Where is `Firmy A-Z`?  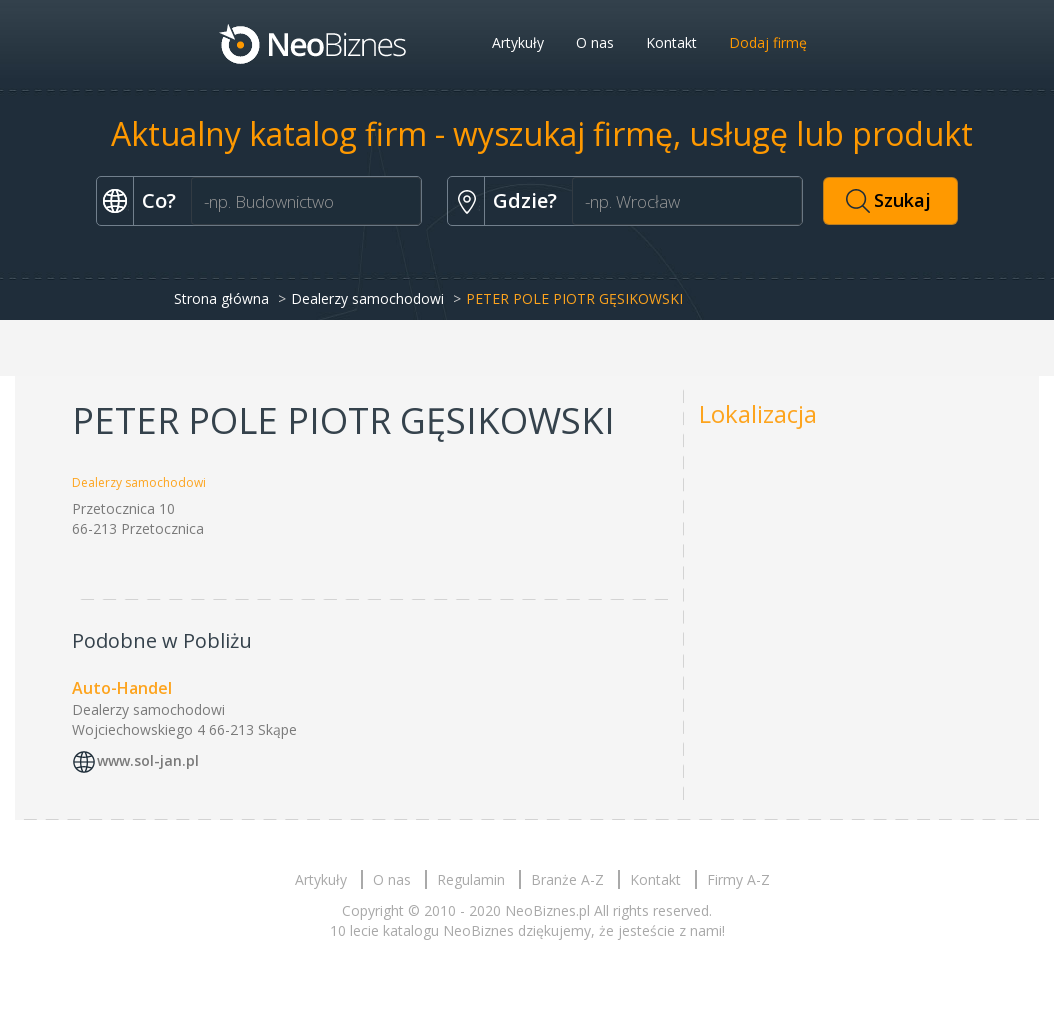
Firmy A-Z is located at coordinates (738, 879).